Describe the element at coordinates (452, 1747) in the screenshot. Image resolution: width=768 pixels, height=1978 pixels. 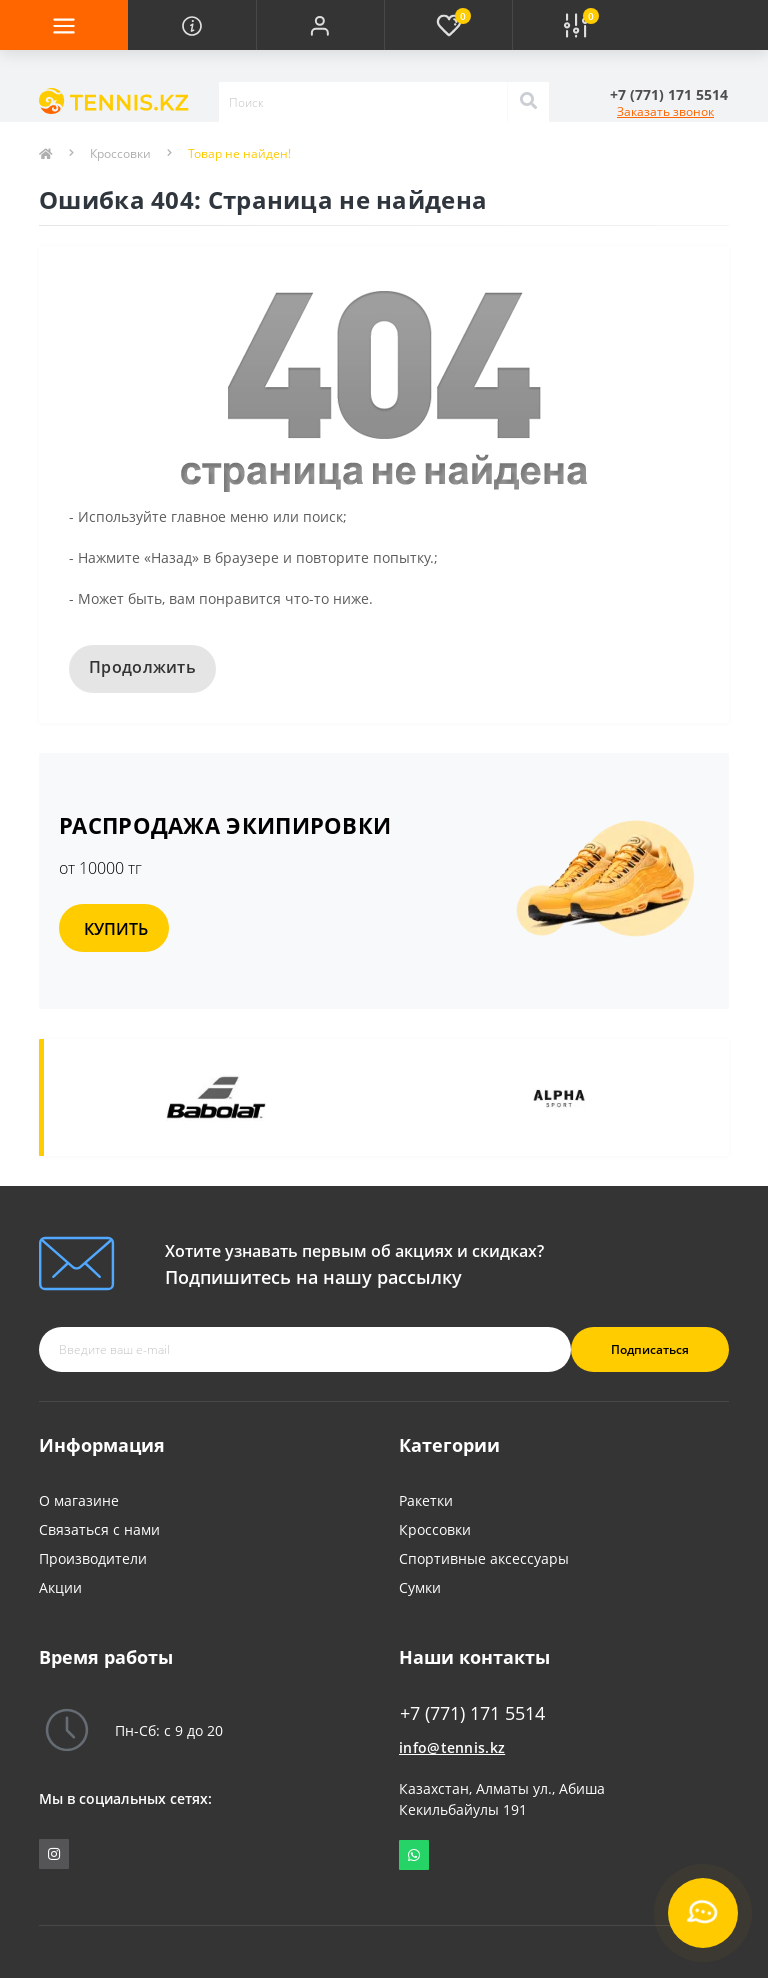
I see `info@tennis.kz` at that location.